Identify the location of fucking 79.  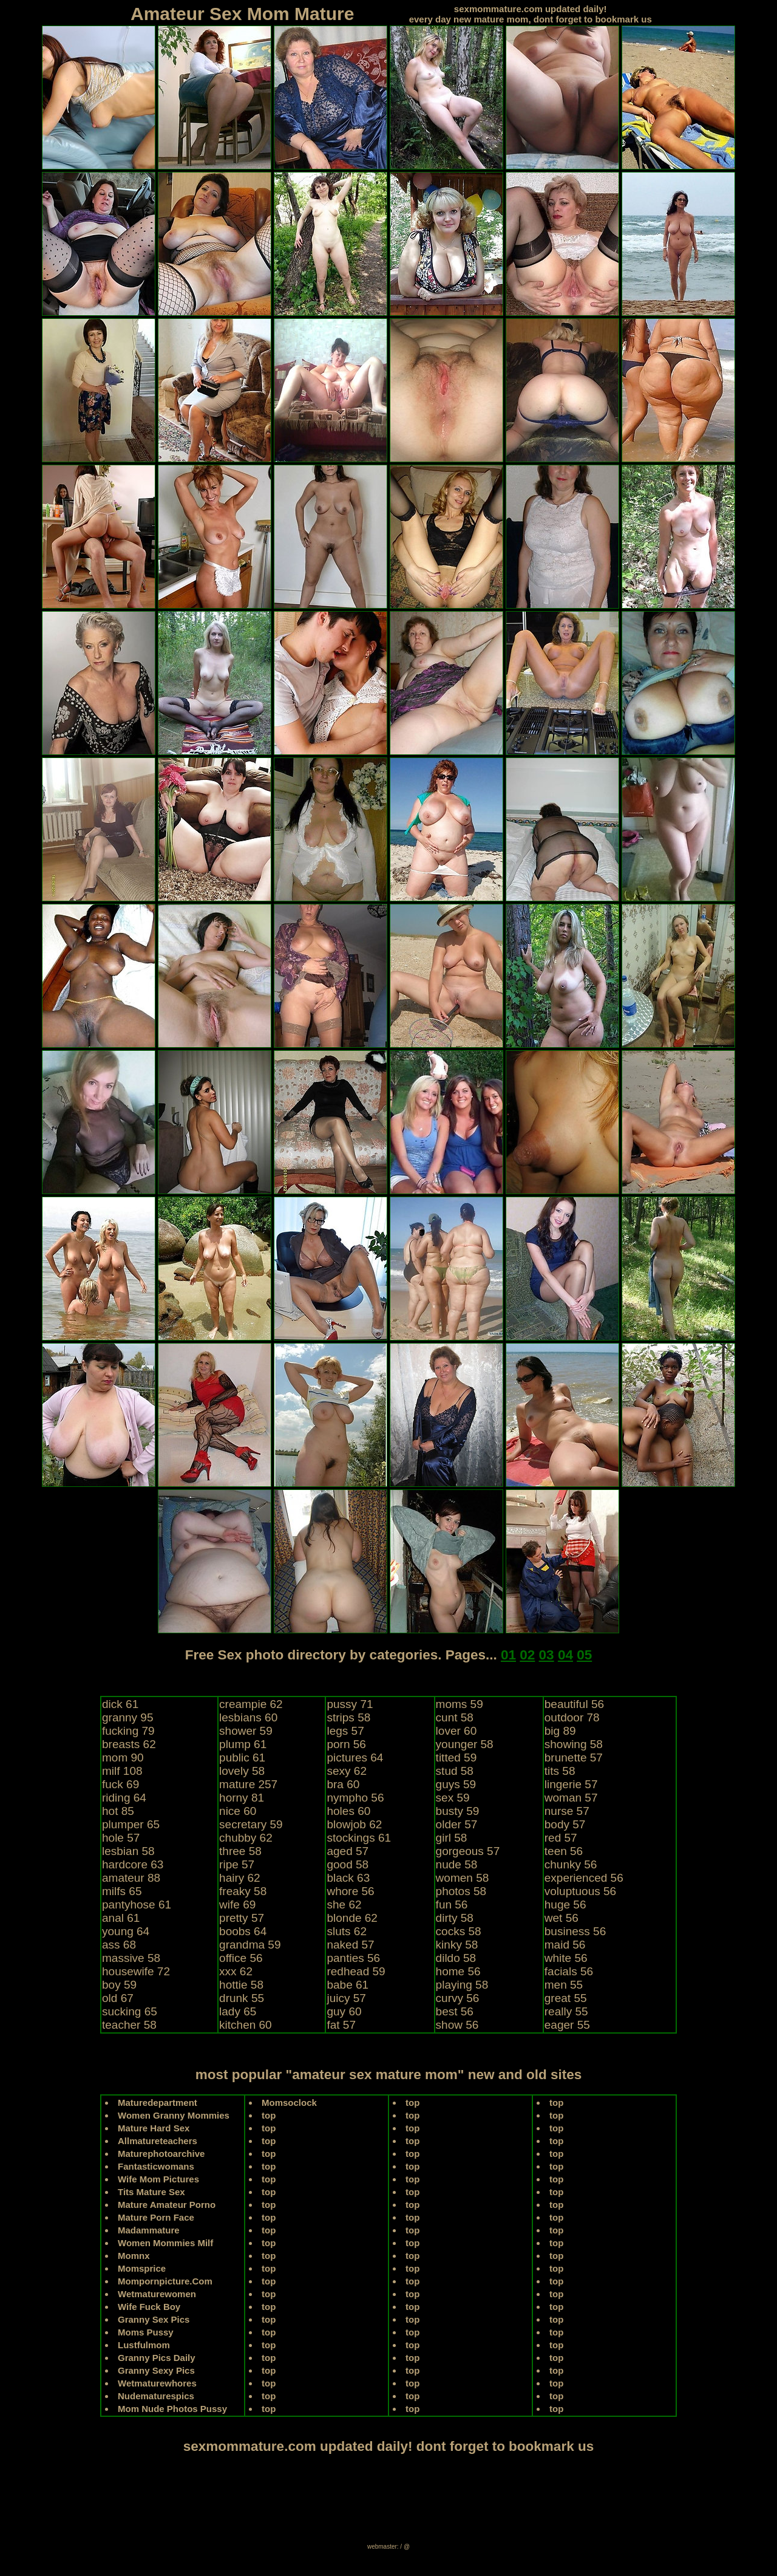
(128, 1730).